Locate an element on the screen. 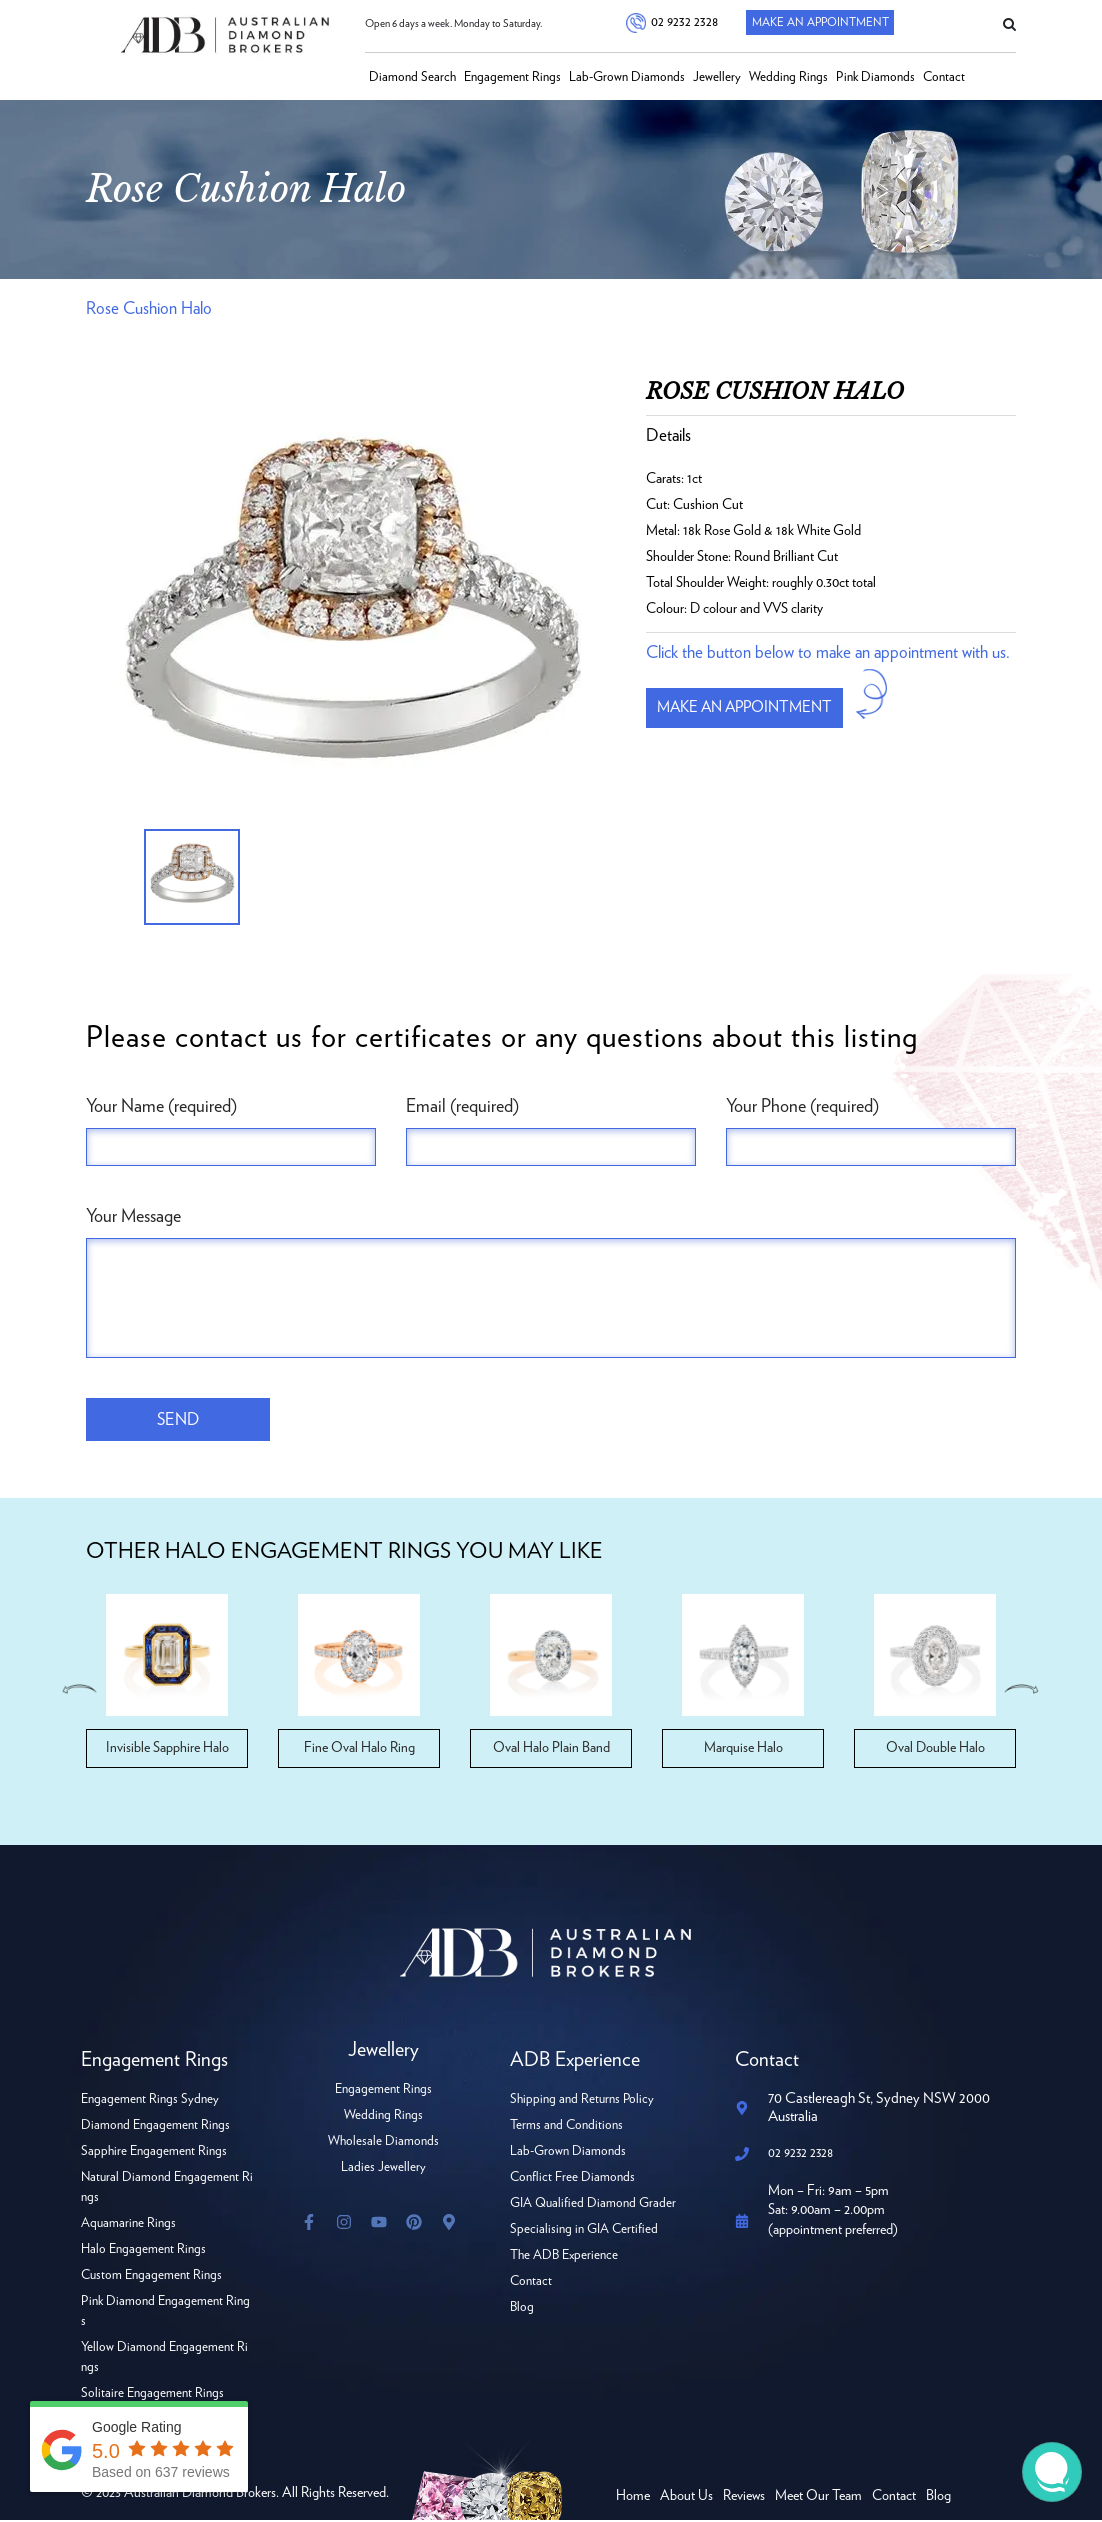 This screenshot has height=2522, width=1102. Aquamarine Rings is located at coordinates (128, 2225).